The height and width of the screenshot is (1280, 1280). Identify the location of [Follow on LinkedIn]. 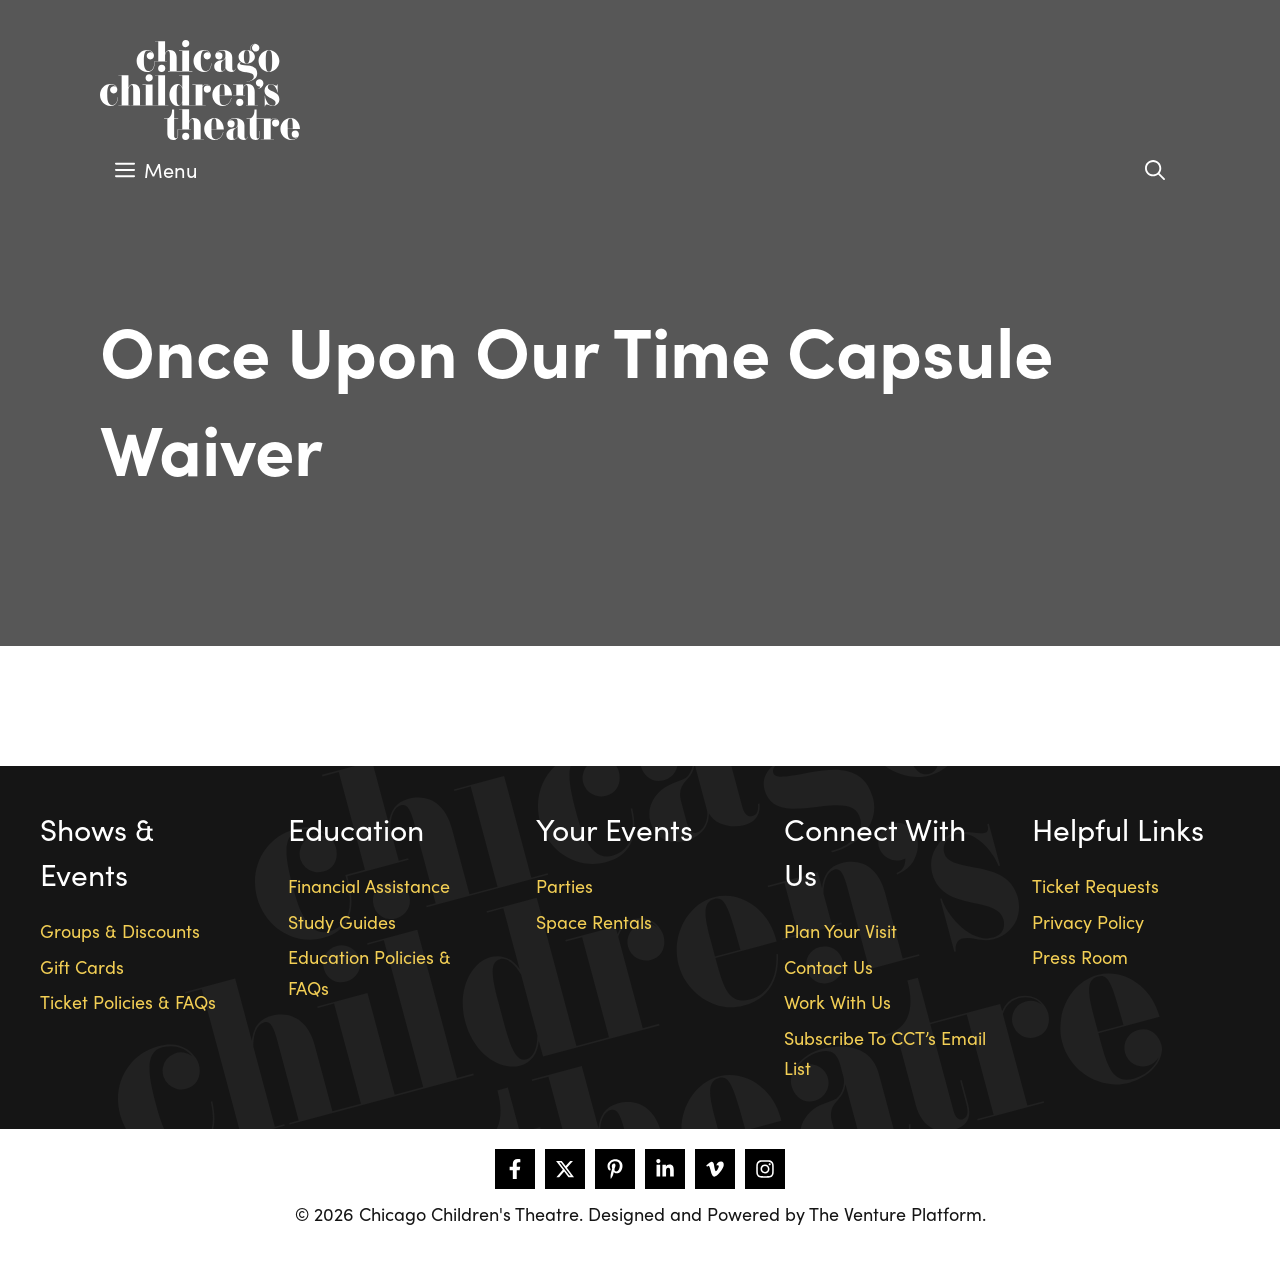
(665, 1169).